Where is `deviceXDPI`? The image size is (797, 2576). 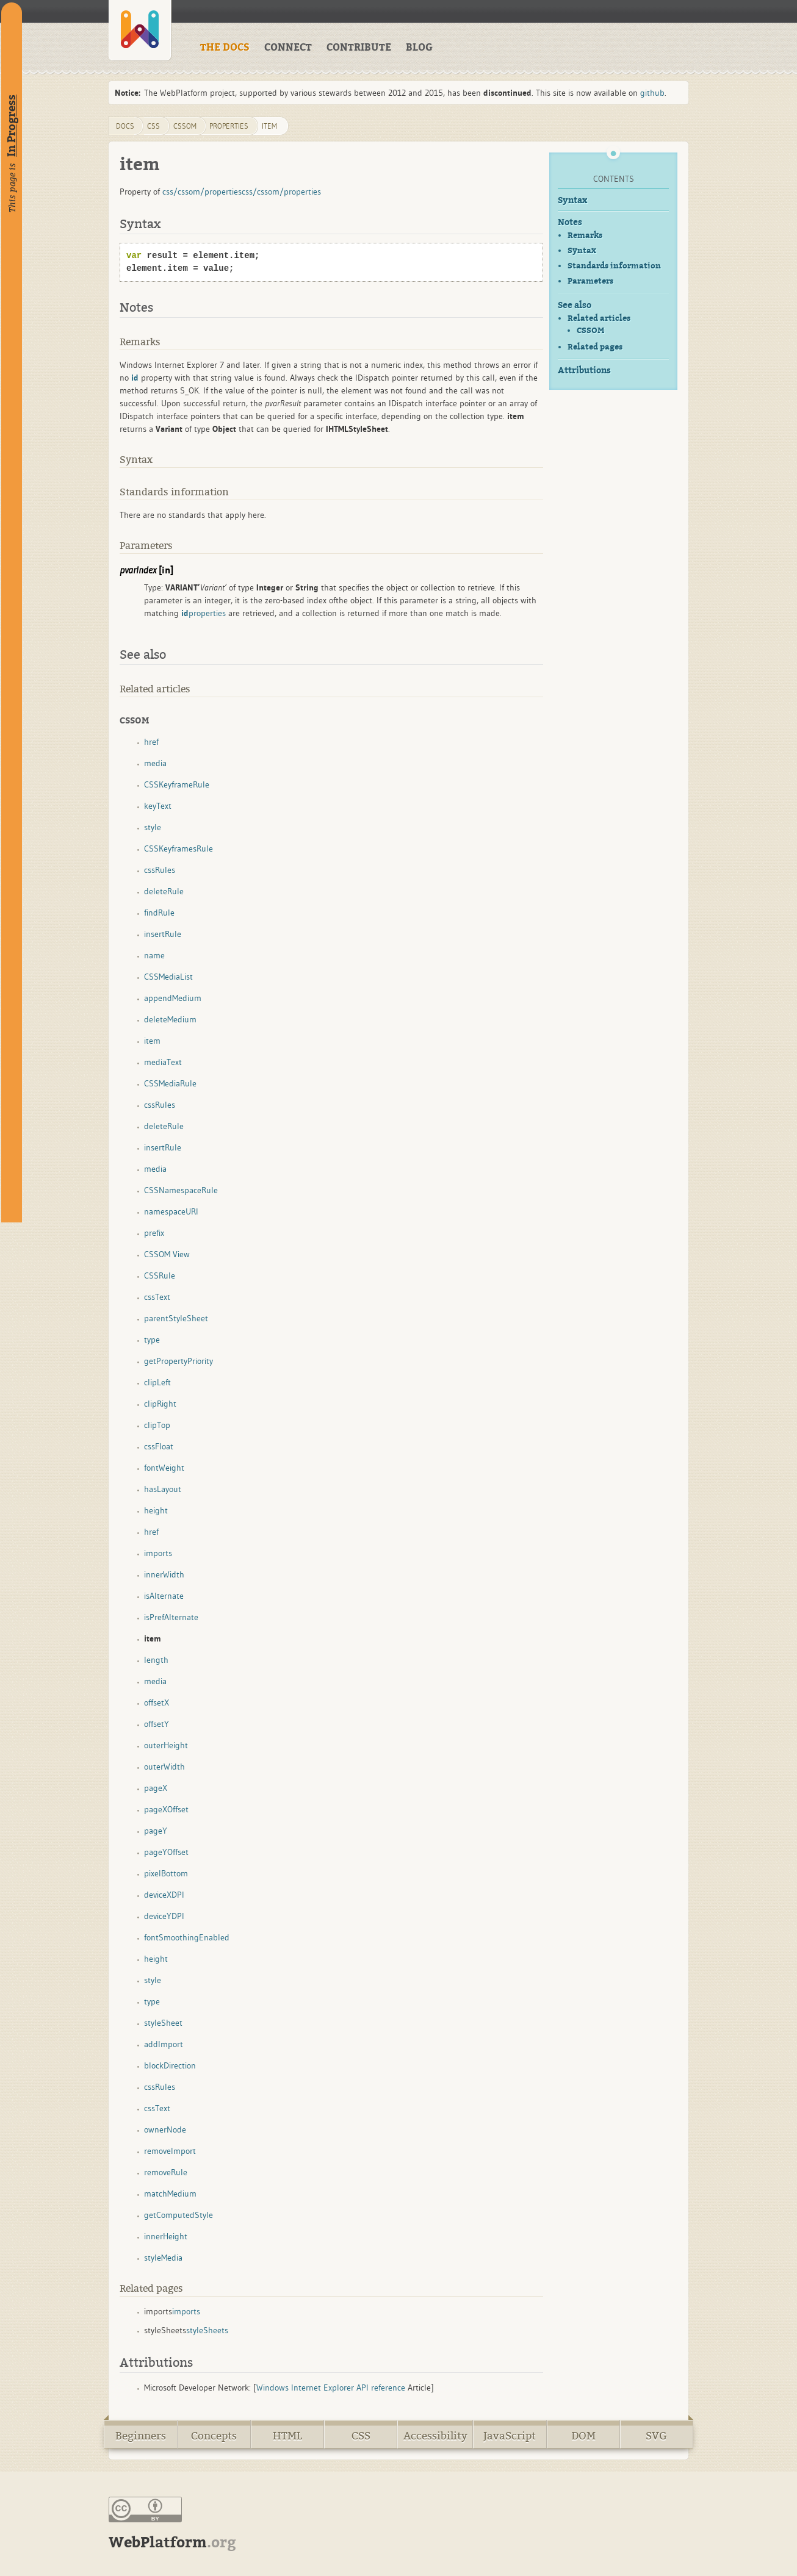
deviceXDPI is located at coordinates (164, 1894).